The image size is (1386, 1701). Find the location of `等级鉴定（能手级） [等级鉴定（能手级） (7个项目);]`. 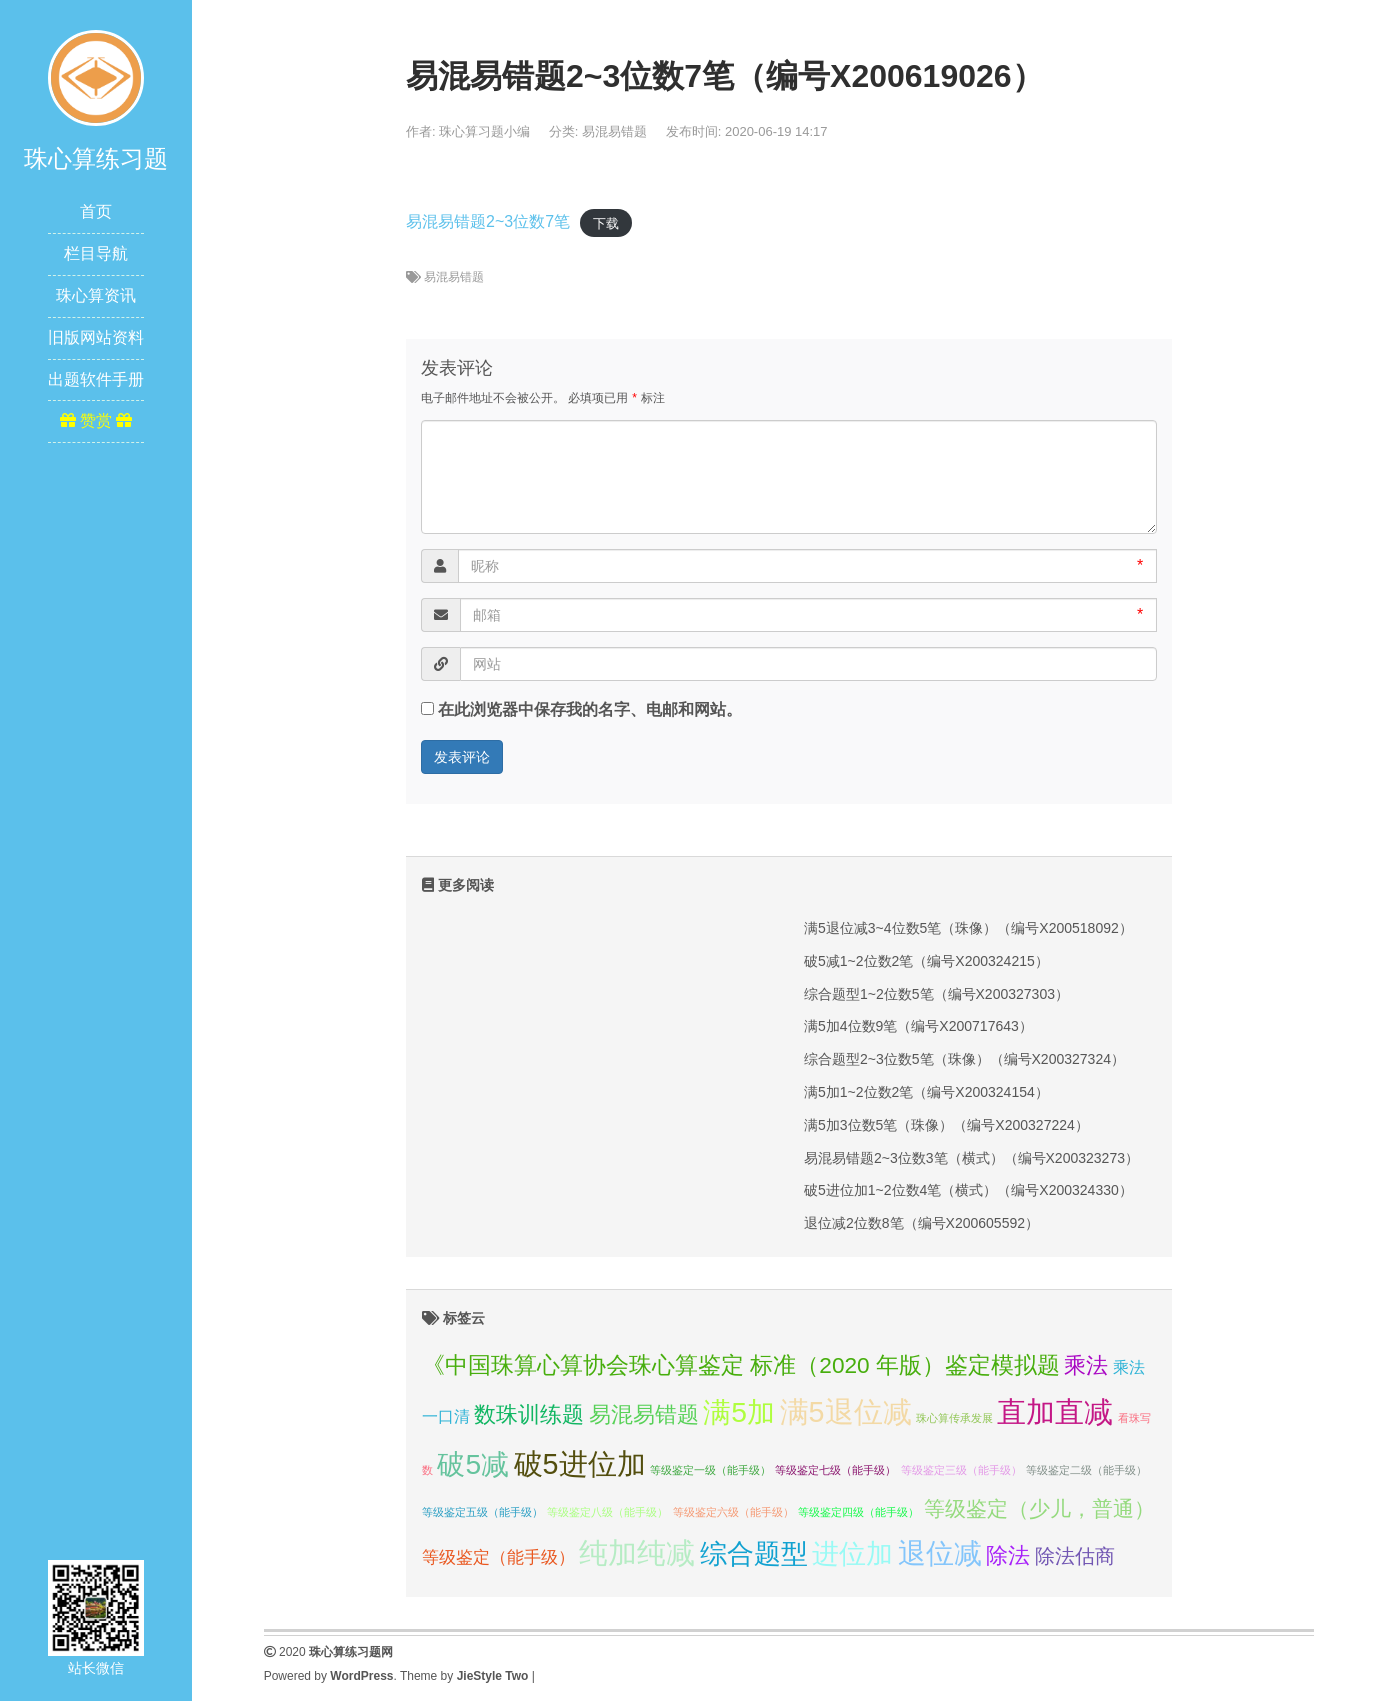

等级鉴定（能手级） [等级鉴定（能手级） (7个项目);] is located at coordinates (498, 1557).